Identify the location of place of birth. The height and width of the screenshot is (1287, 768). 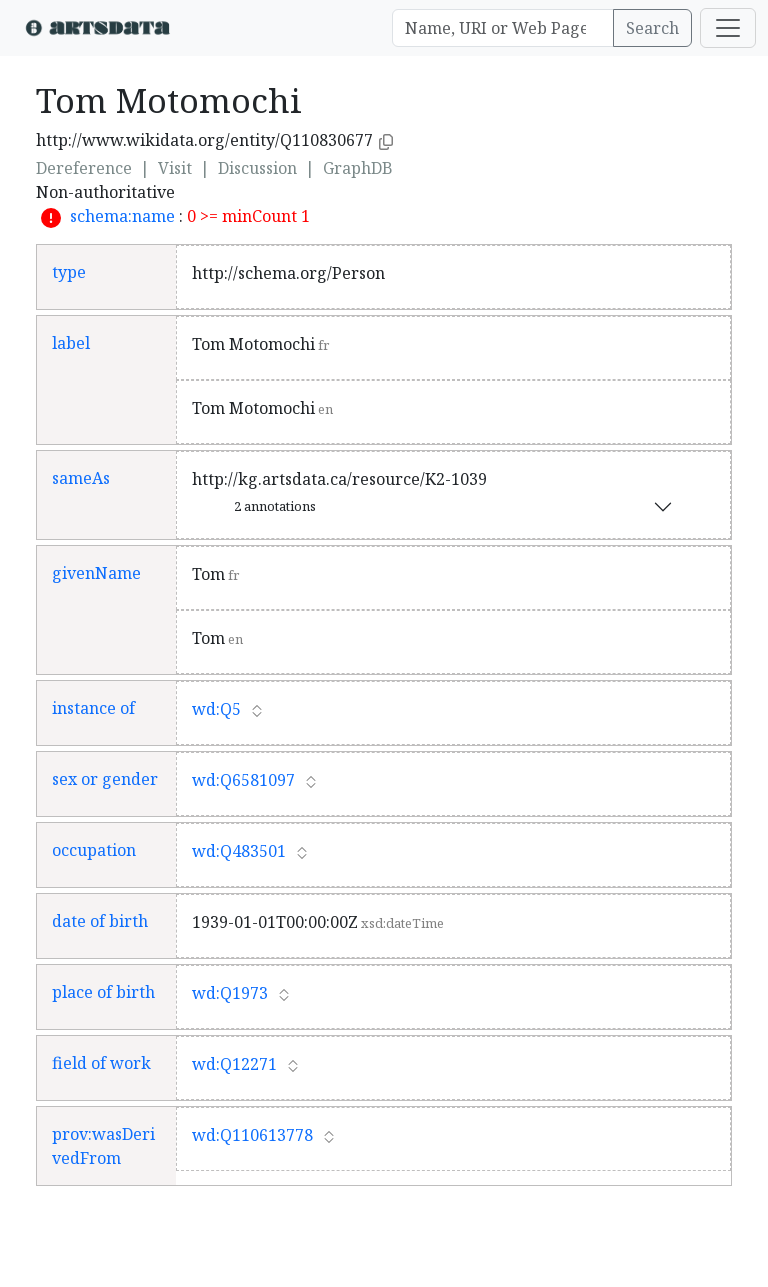
(103, 992).